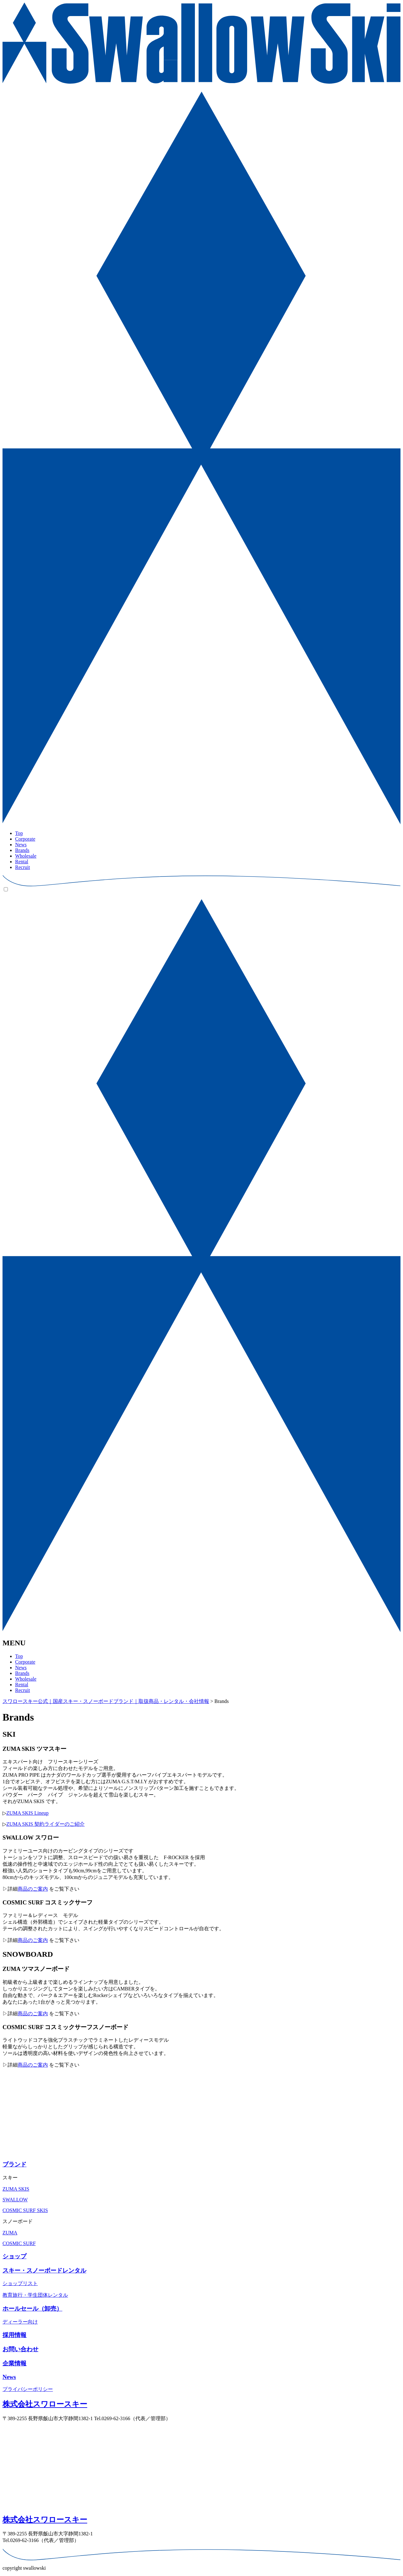 This screenshot has width=403, height=2576. Describe the element at coordinates (10, 2232) in the screenshot. I see `ZUMA` at that location.